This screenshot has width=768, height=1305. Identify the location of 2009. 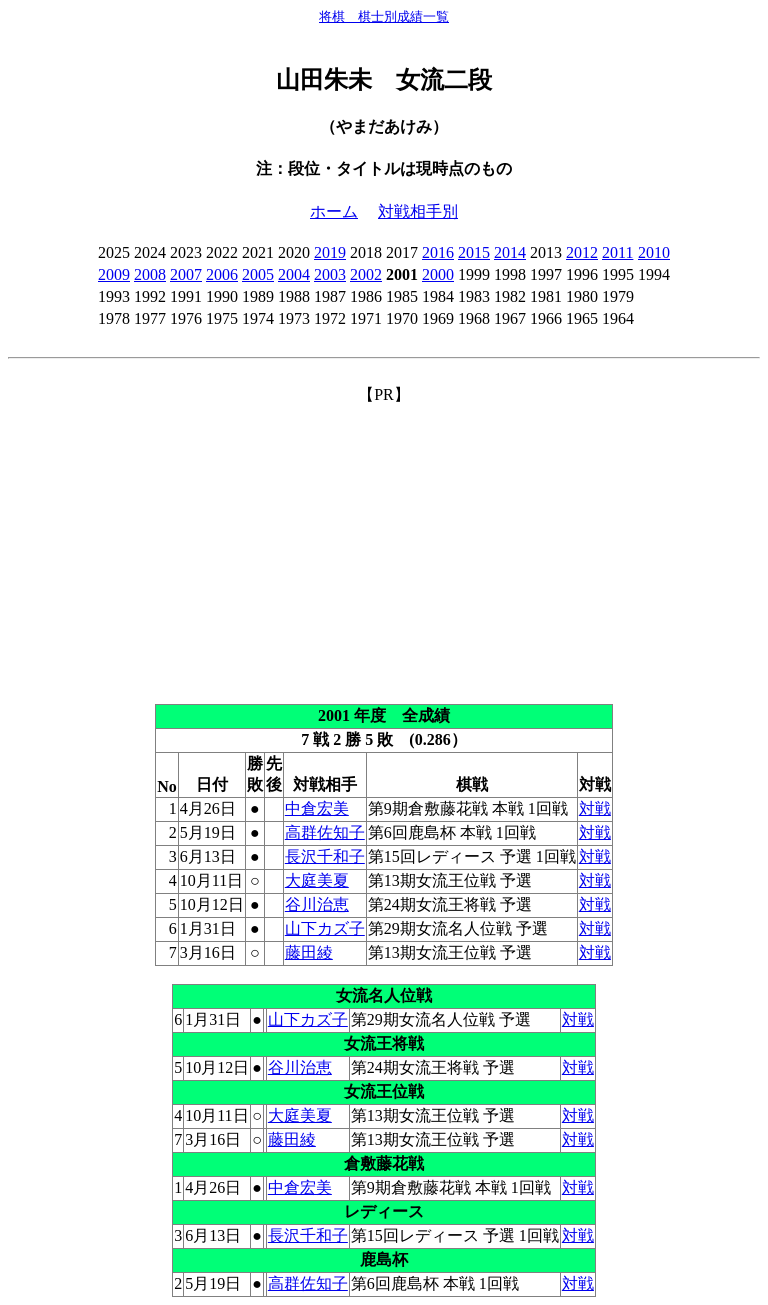
(114, 274).